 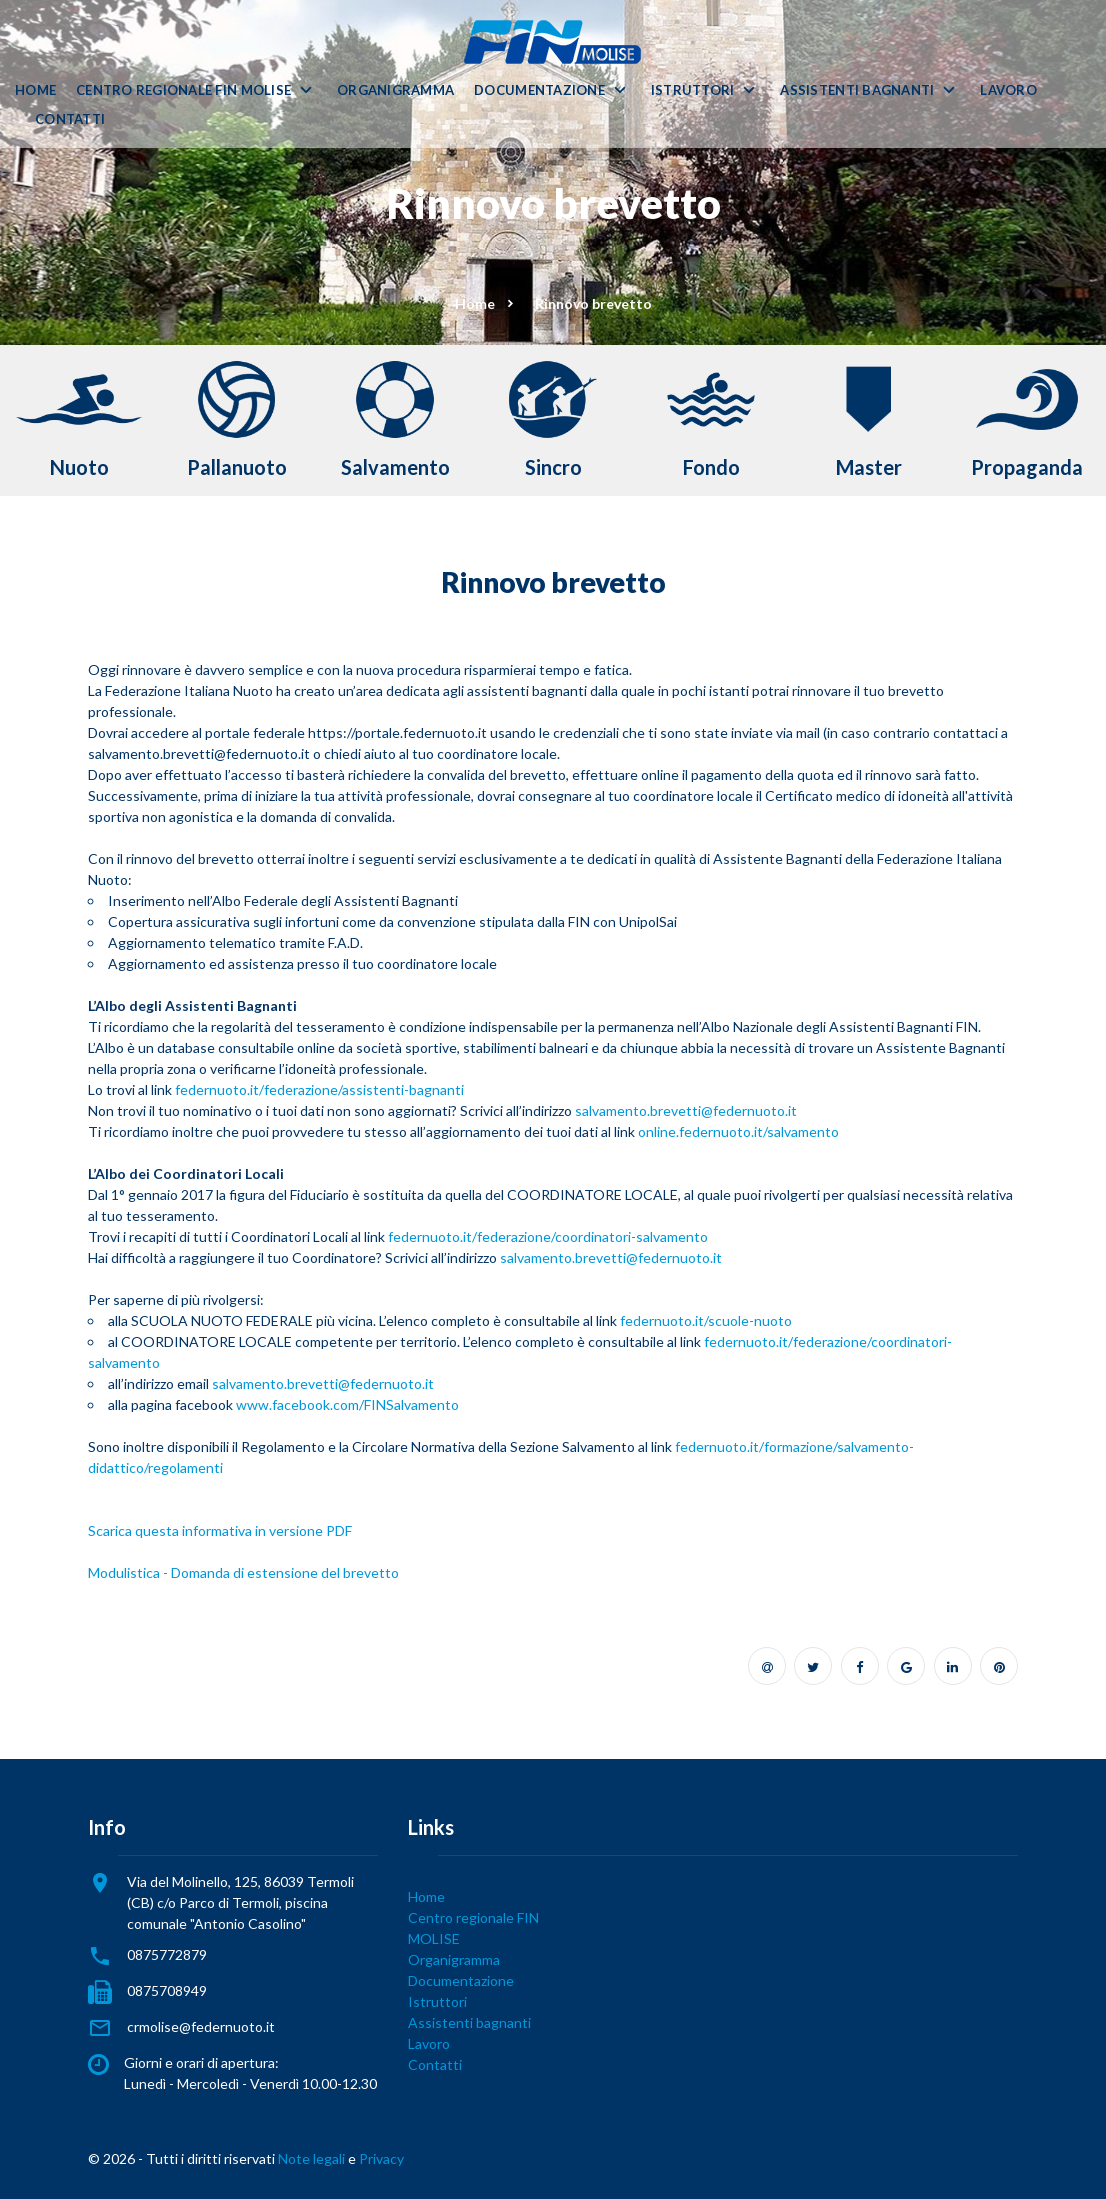 I want to click on Organigramma, so click(x=395, y=90).